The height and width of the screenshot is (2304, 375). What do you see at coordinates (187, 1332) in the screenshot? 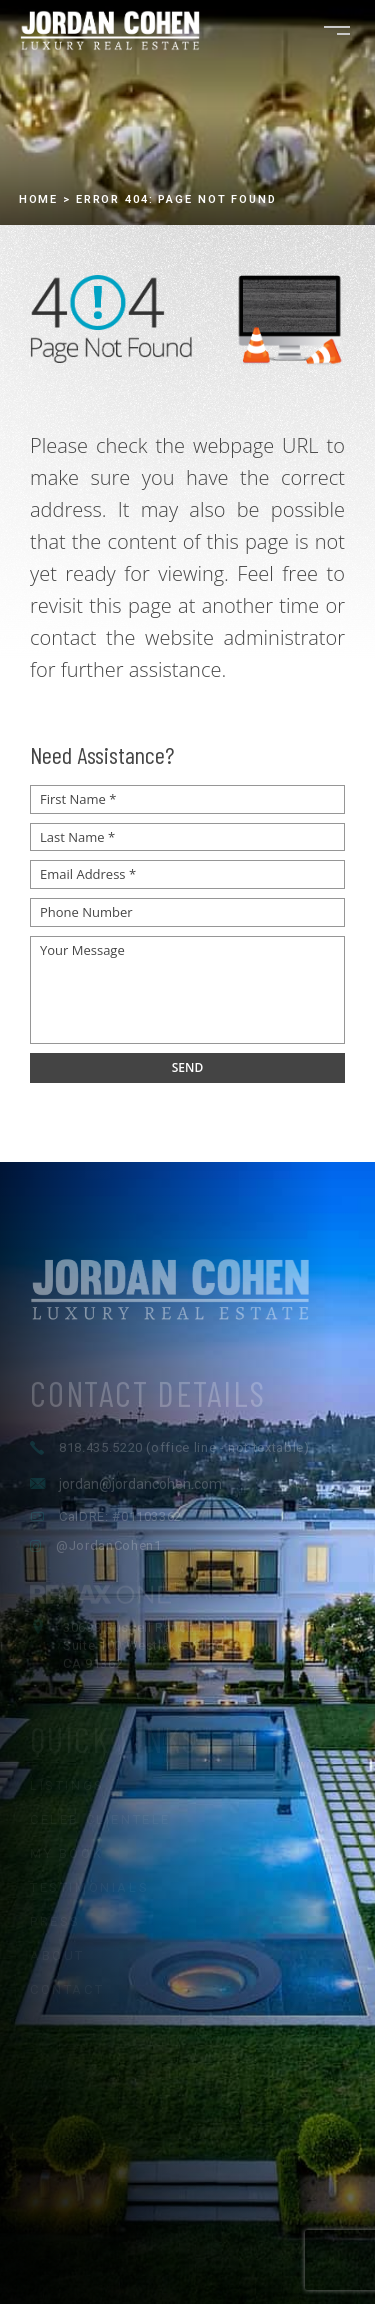
I see `[Jordan Cohen Luxury Real Estate - Home]` at bounding box center [187, 1332].